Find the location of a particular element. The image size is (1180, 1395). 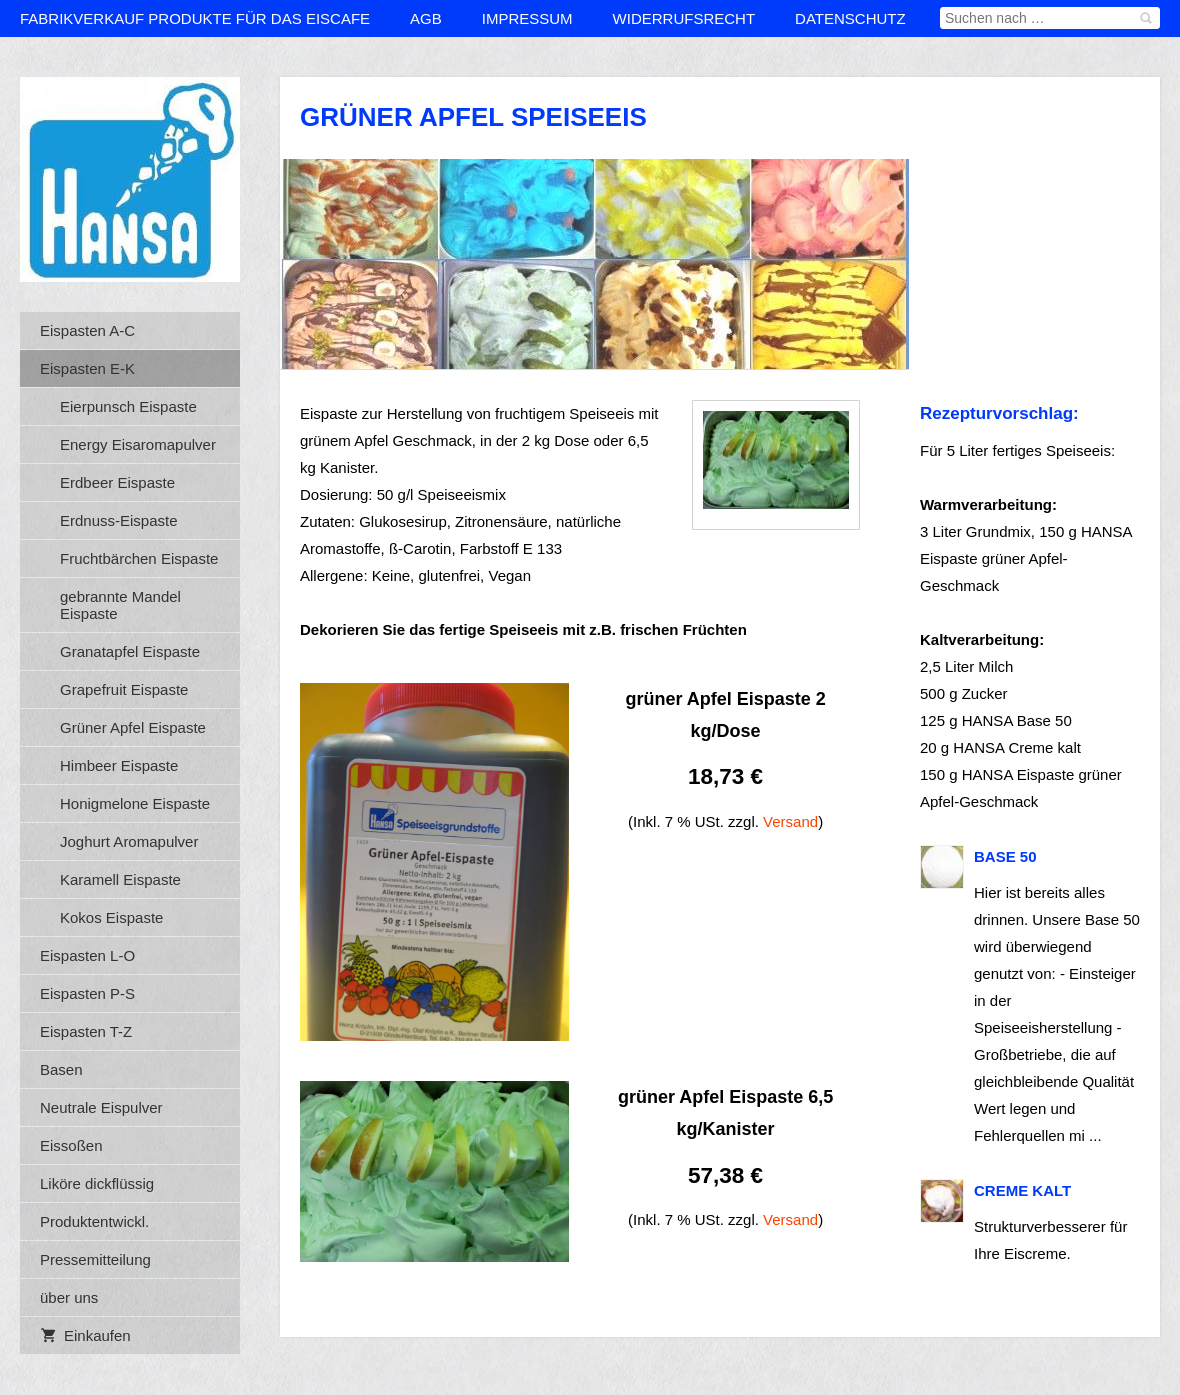

Versand is located at coordinates (790, 821).